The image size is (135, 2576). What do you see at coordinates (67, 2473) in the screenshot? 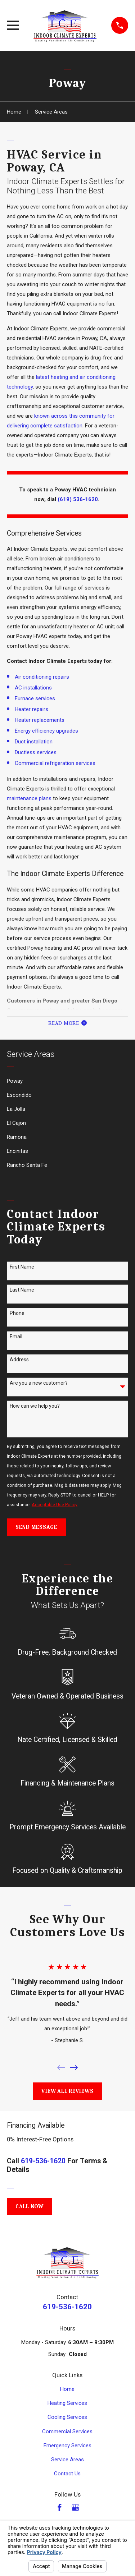
I see `Contact Us` at bounding box center [67, 2473].